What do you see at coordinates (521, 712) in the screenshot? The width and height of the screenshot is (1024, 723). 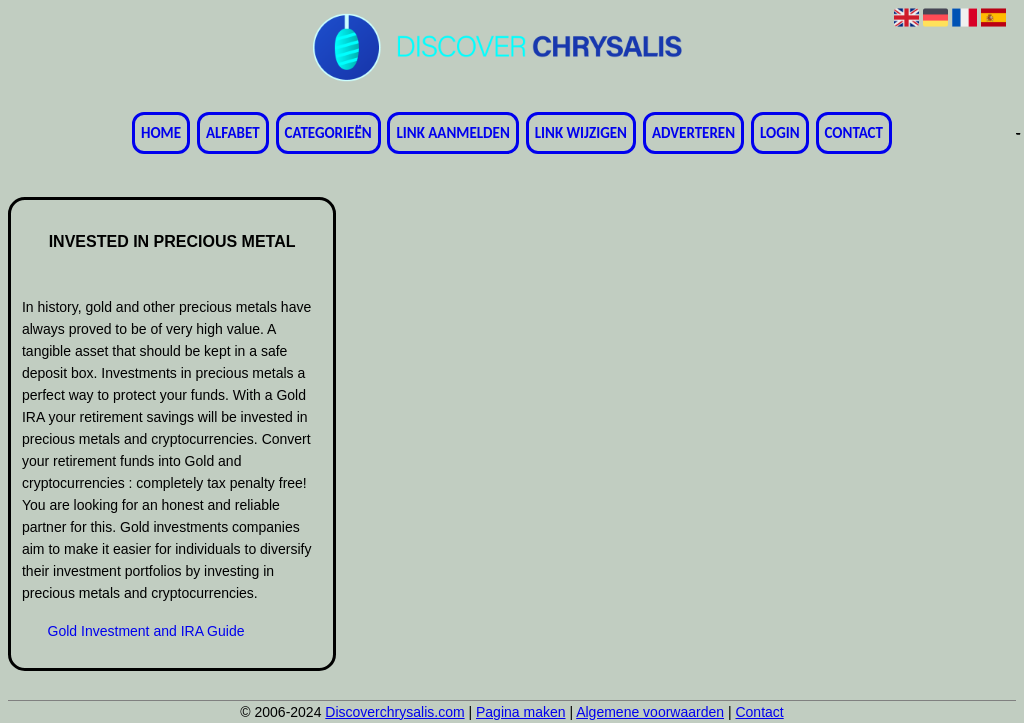 I see `Pagina maken` at bounding box center [521, 712].